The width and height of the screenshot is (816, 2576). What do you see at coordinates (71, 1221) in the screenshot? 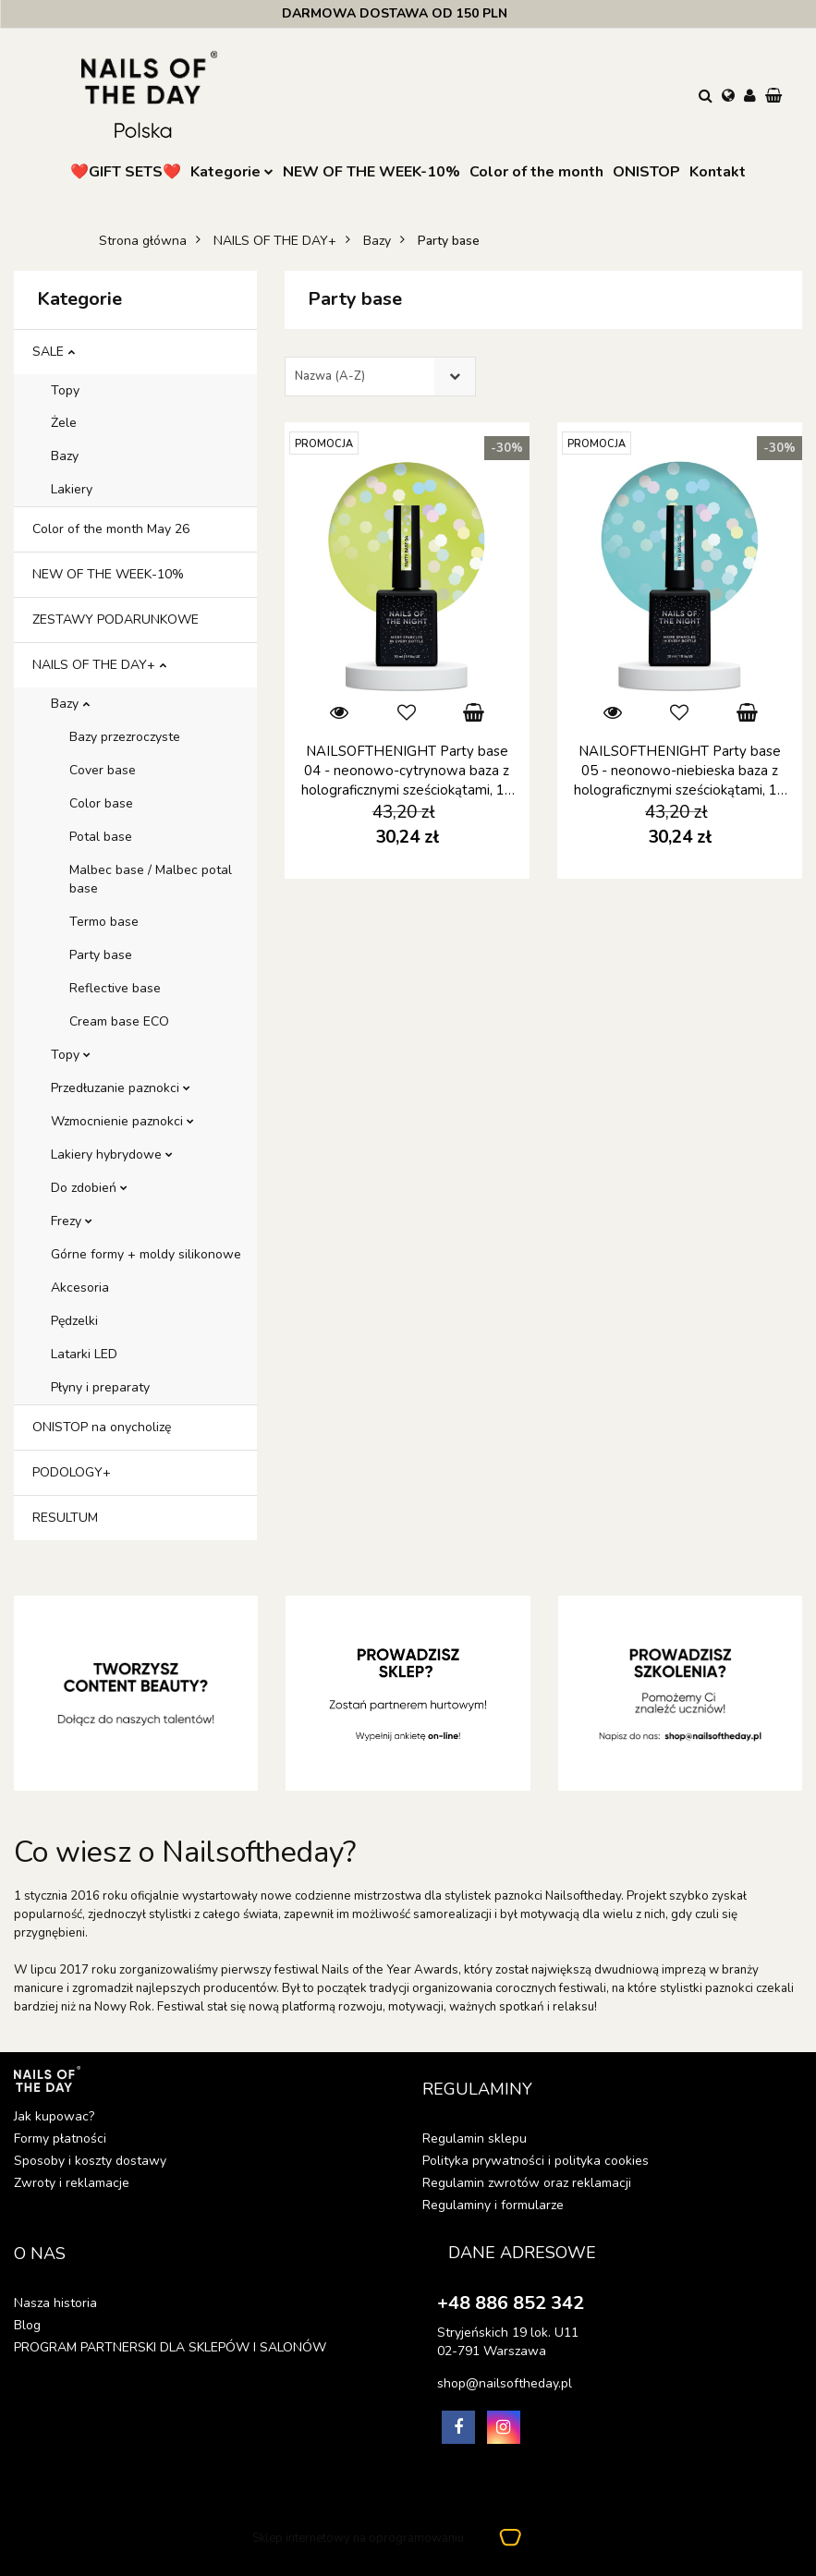
I see `Frezy` at bounding box center [71, 1221].